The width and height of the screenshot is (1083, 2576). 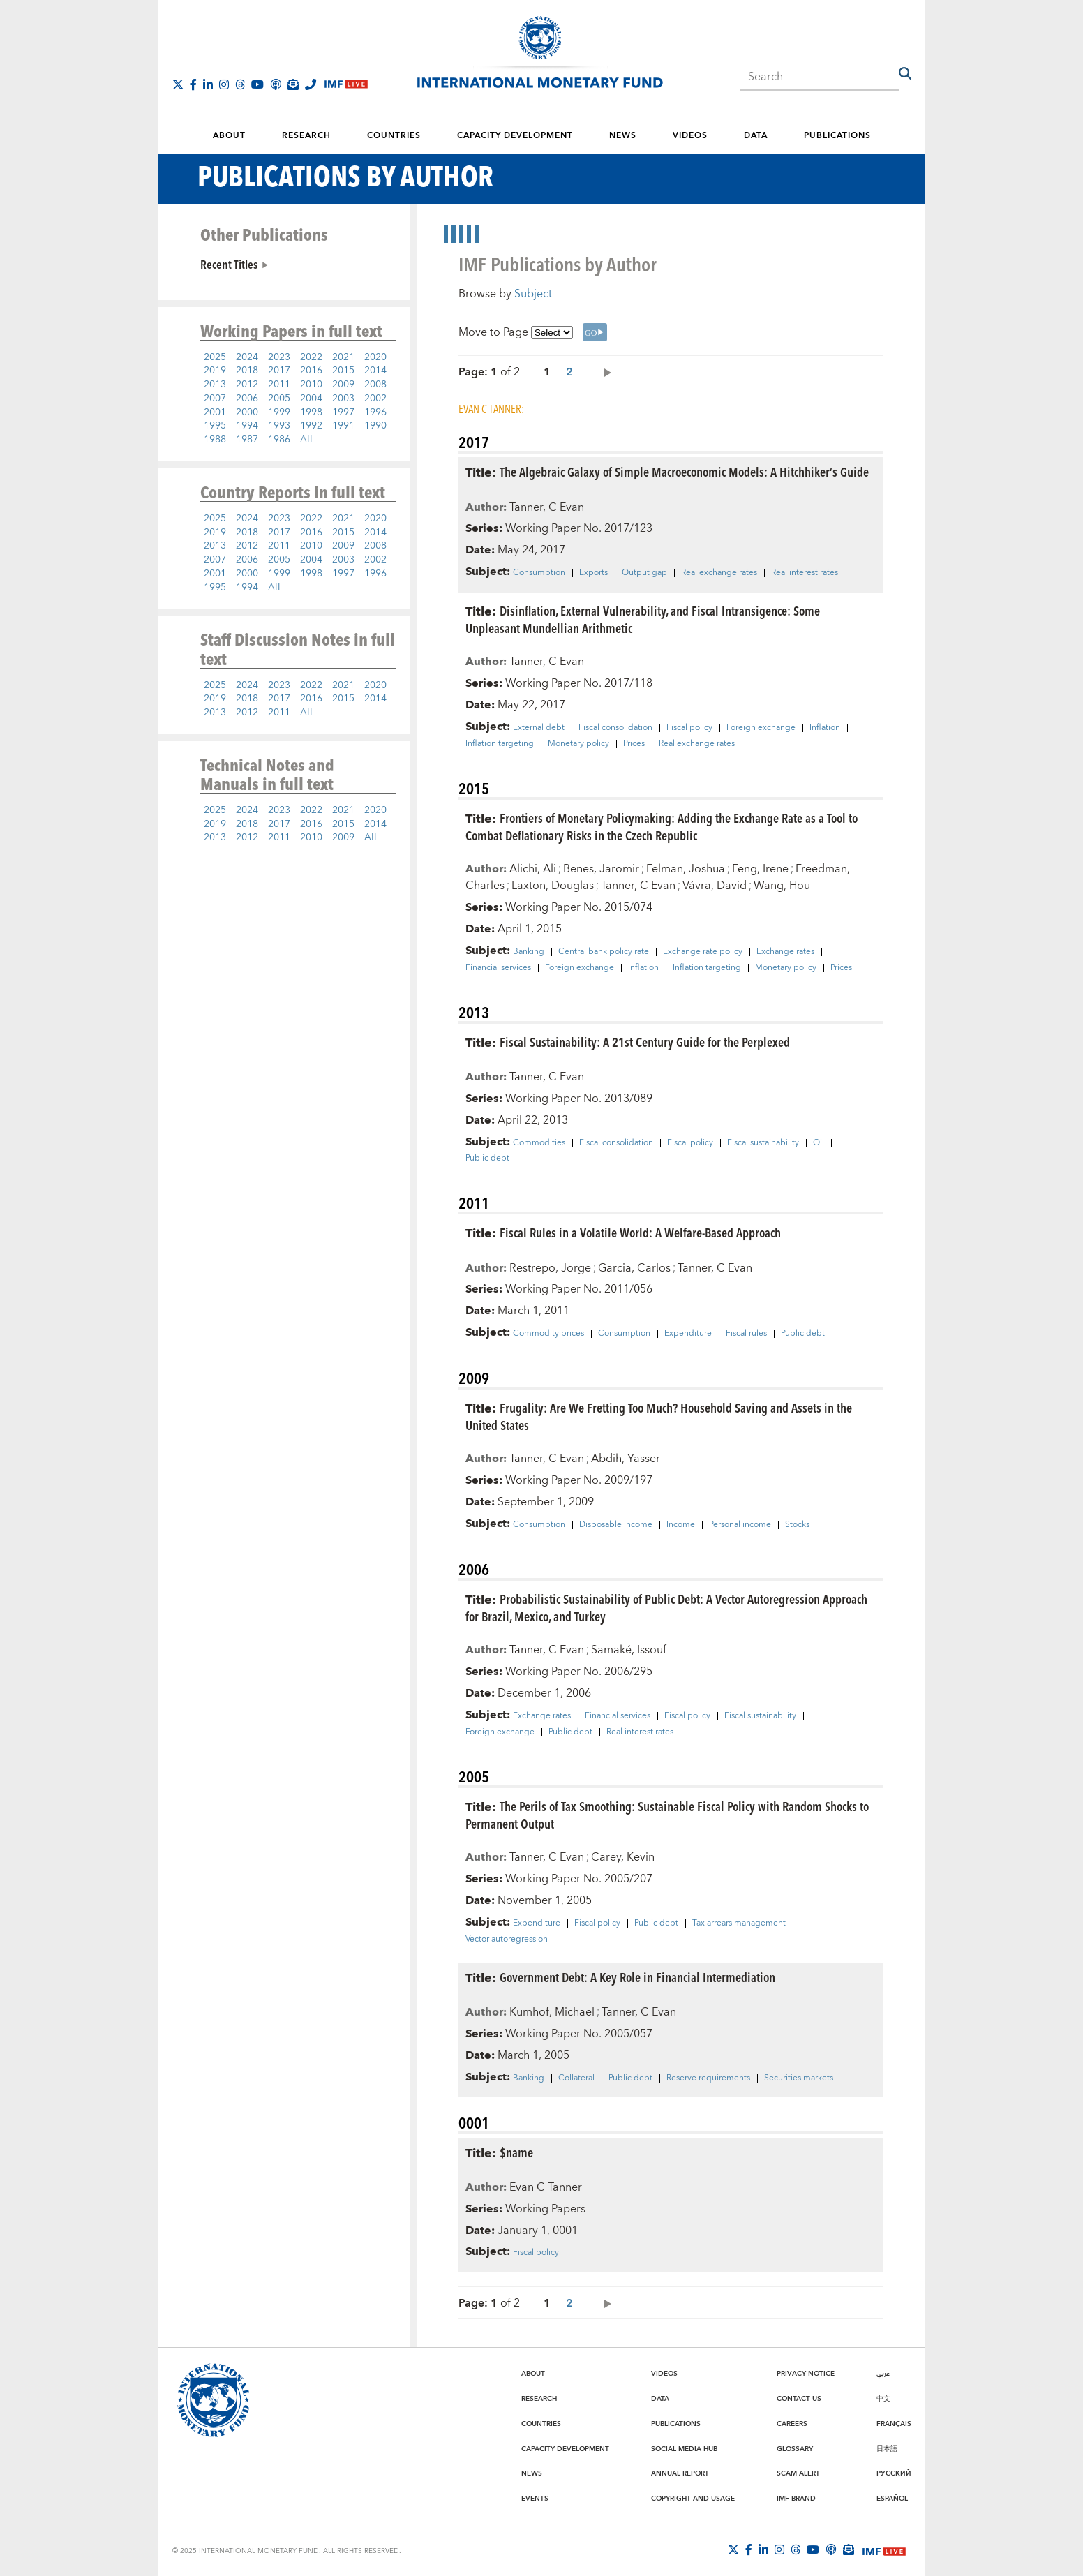 What do you see at coordinates (615, 1525) in the screenshot?
I see `Disposable income` at bounding box center [615, 1525].